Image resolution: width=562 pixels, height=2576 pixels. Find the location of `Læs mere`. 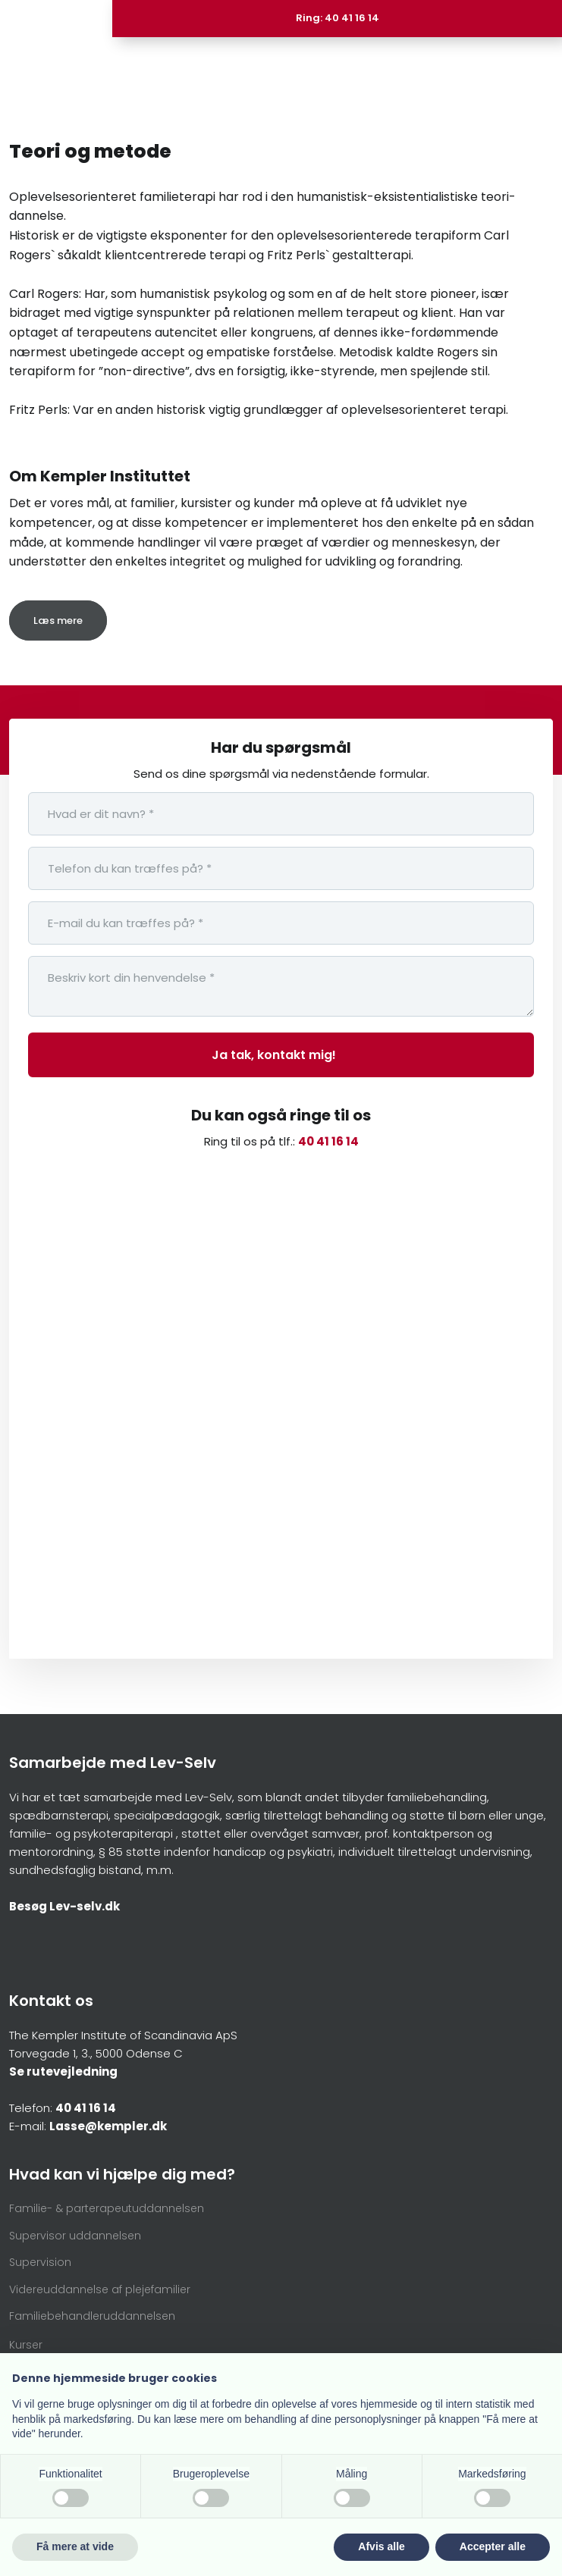

Læs mere is located at coordinates (58, 620).